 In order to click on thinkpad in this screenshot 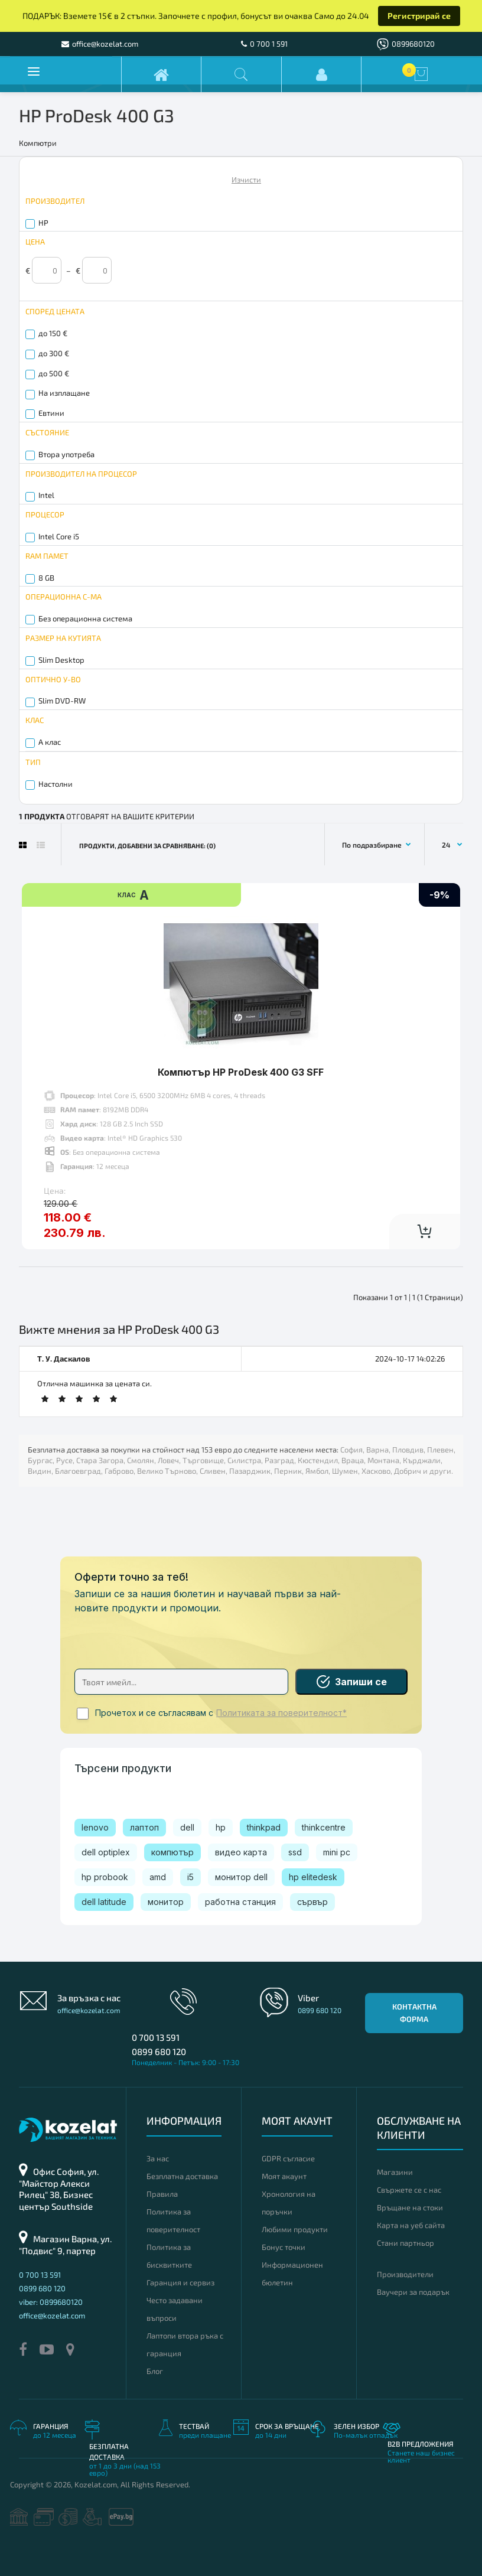, I will do `click(264, 1827)`.